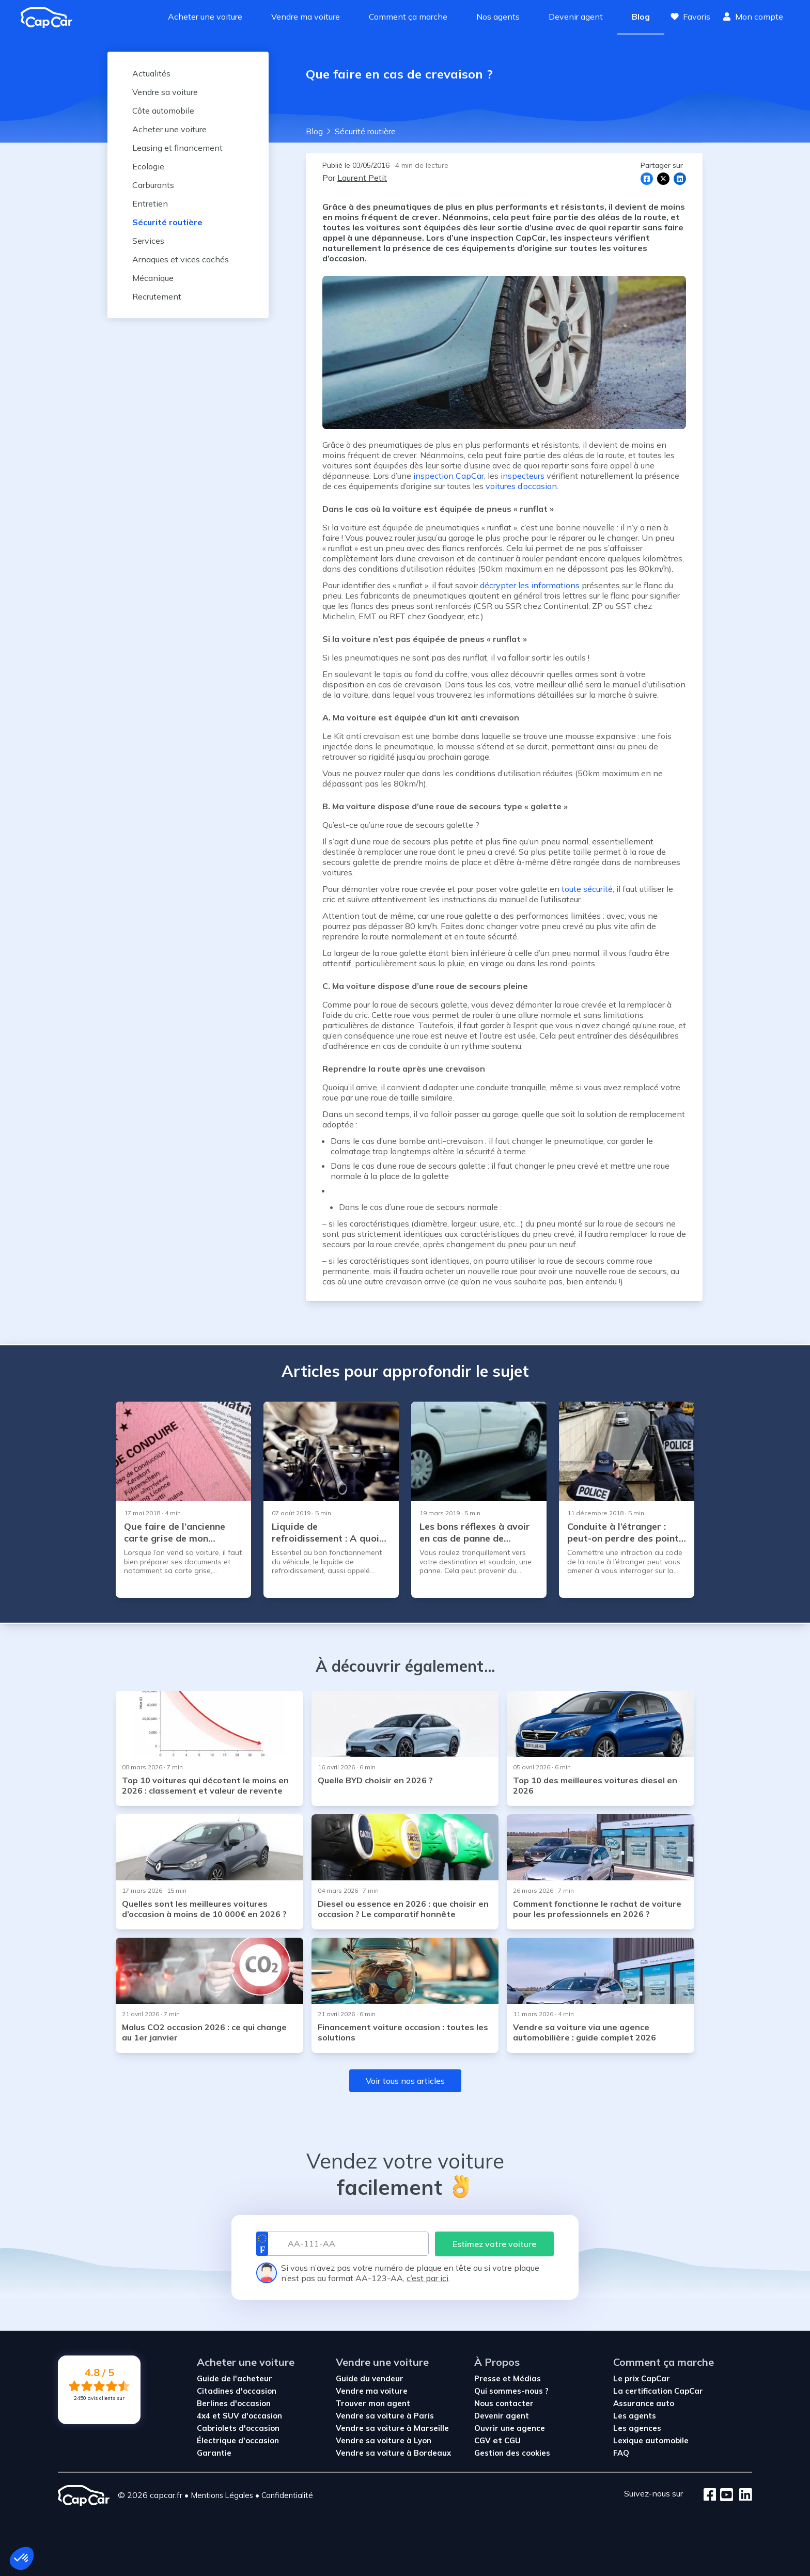 The image size is (810, 2576). I want to click on Blog, so click(641, 16).